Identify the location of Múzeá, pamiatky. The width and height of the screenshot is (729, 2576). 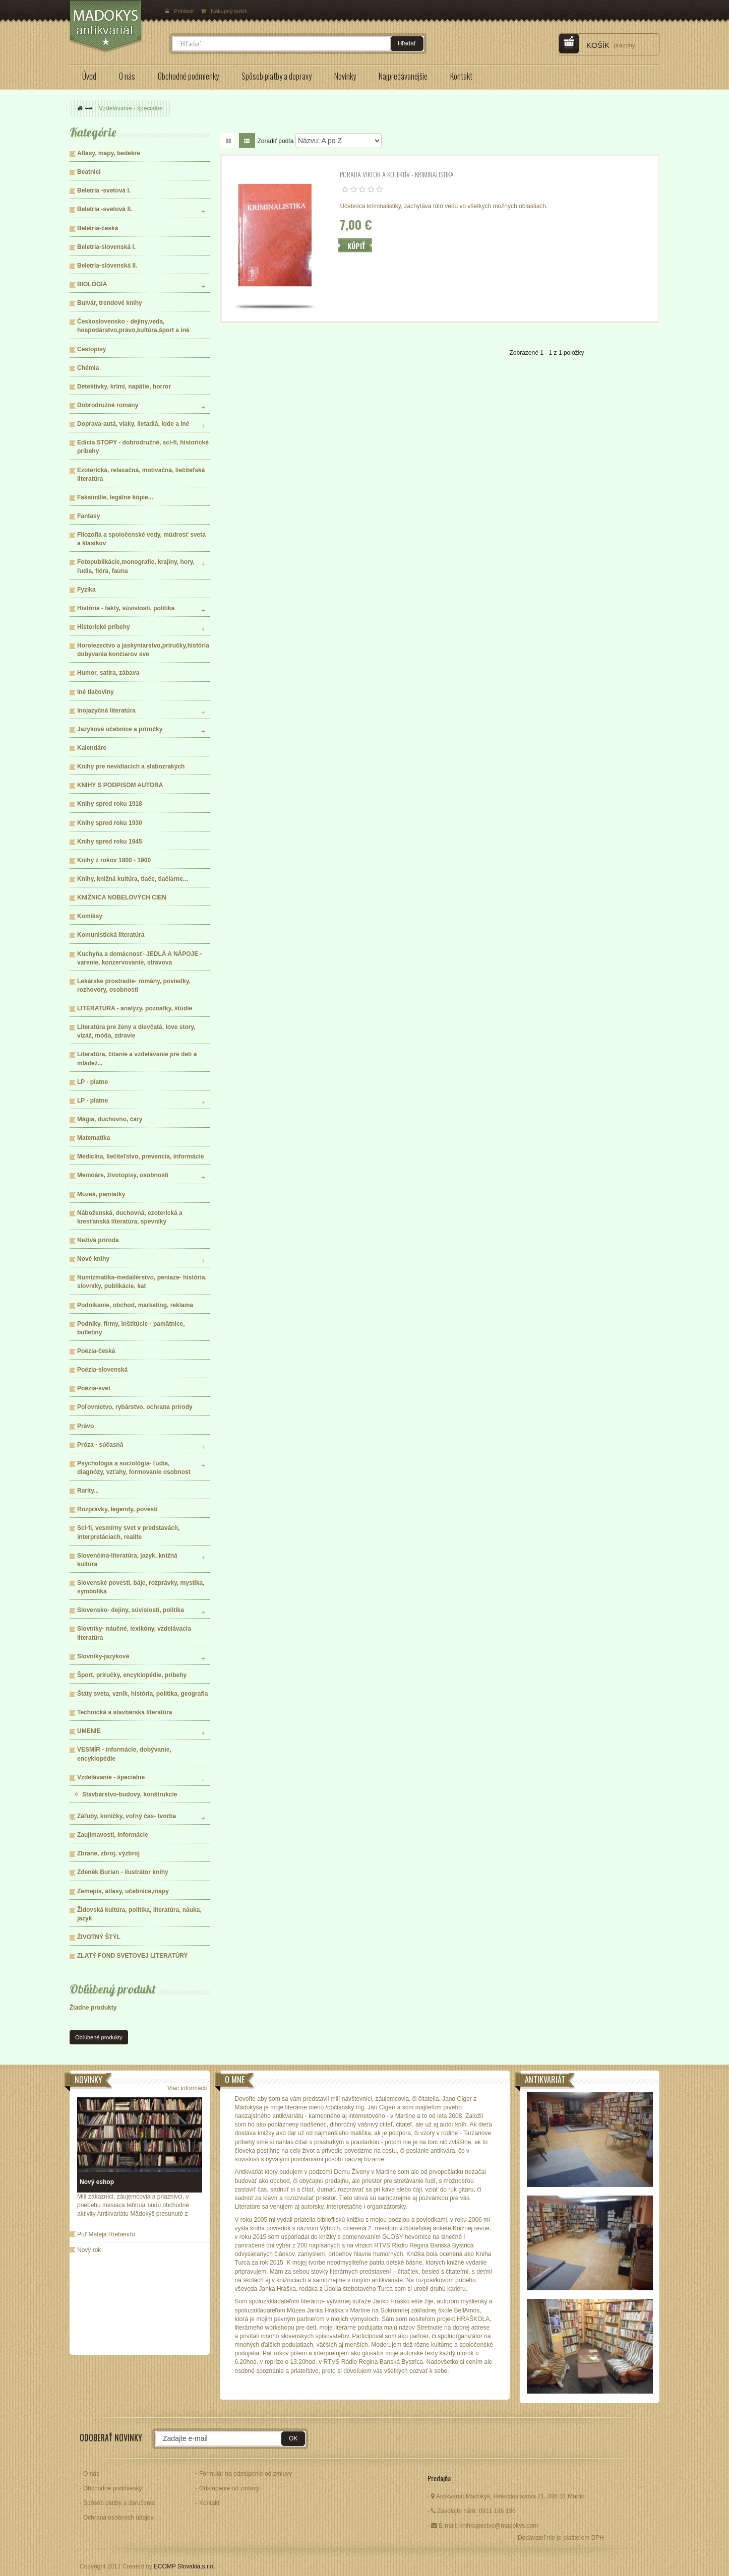
(101, 1194).